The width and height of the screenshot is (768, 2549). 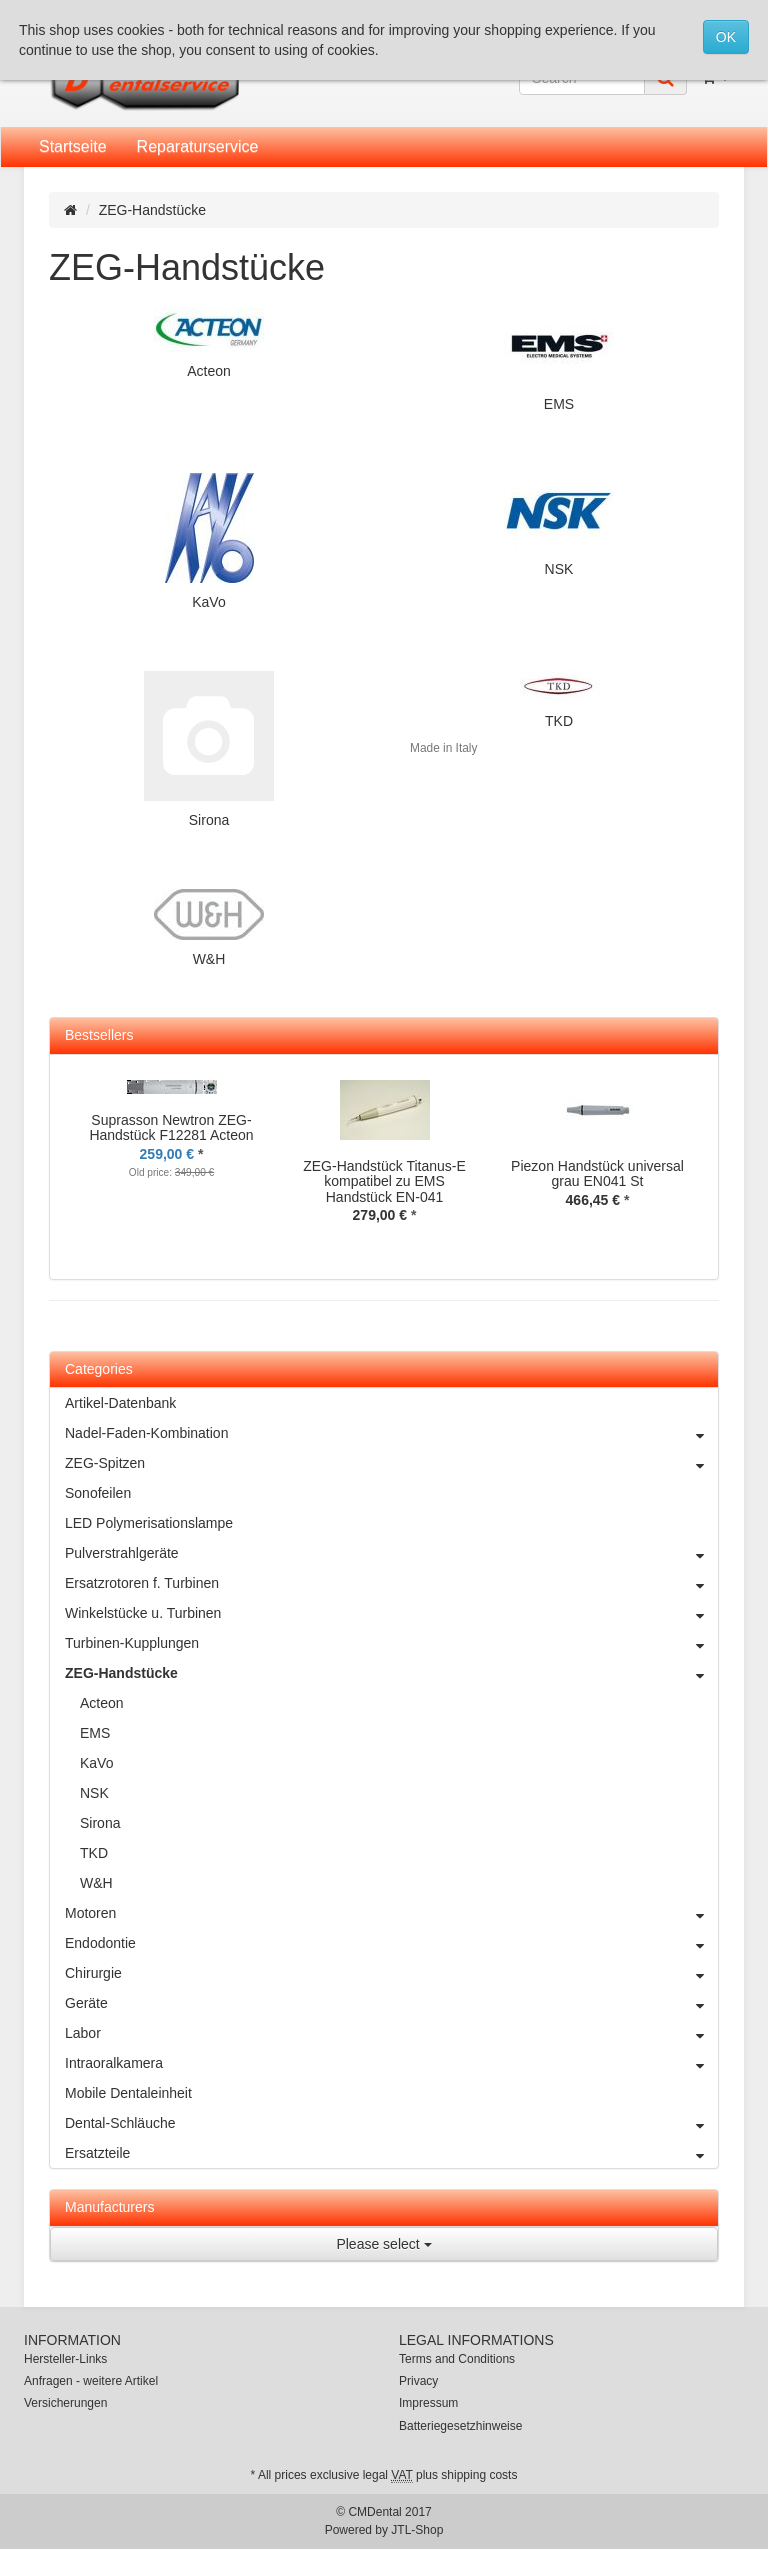 What do you see at coordinates (391, 1973) in the screenshot?
I see `Chirurgie` at bounding box center [391, 1973].